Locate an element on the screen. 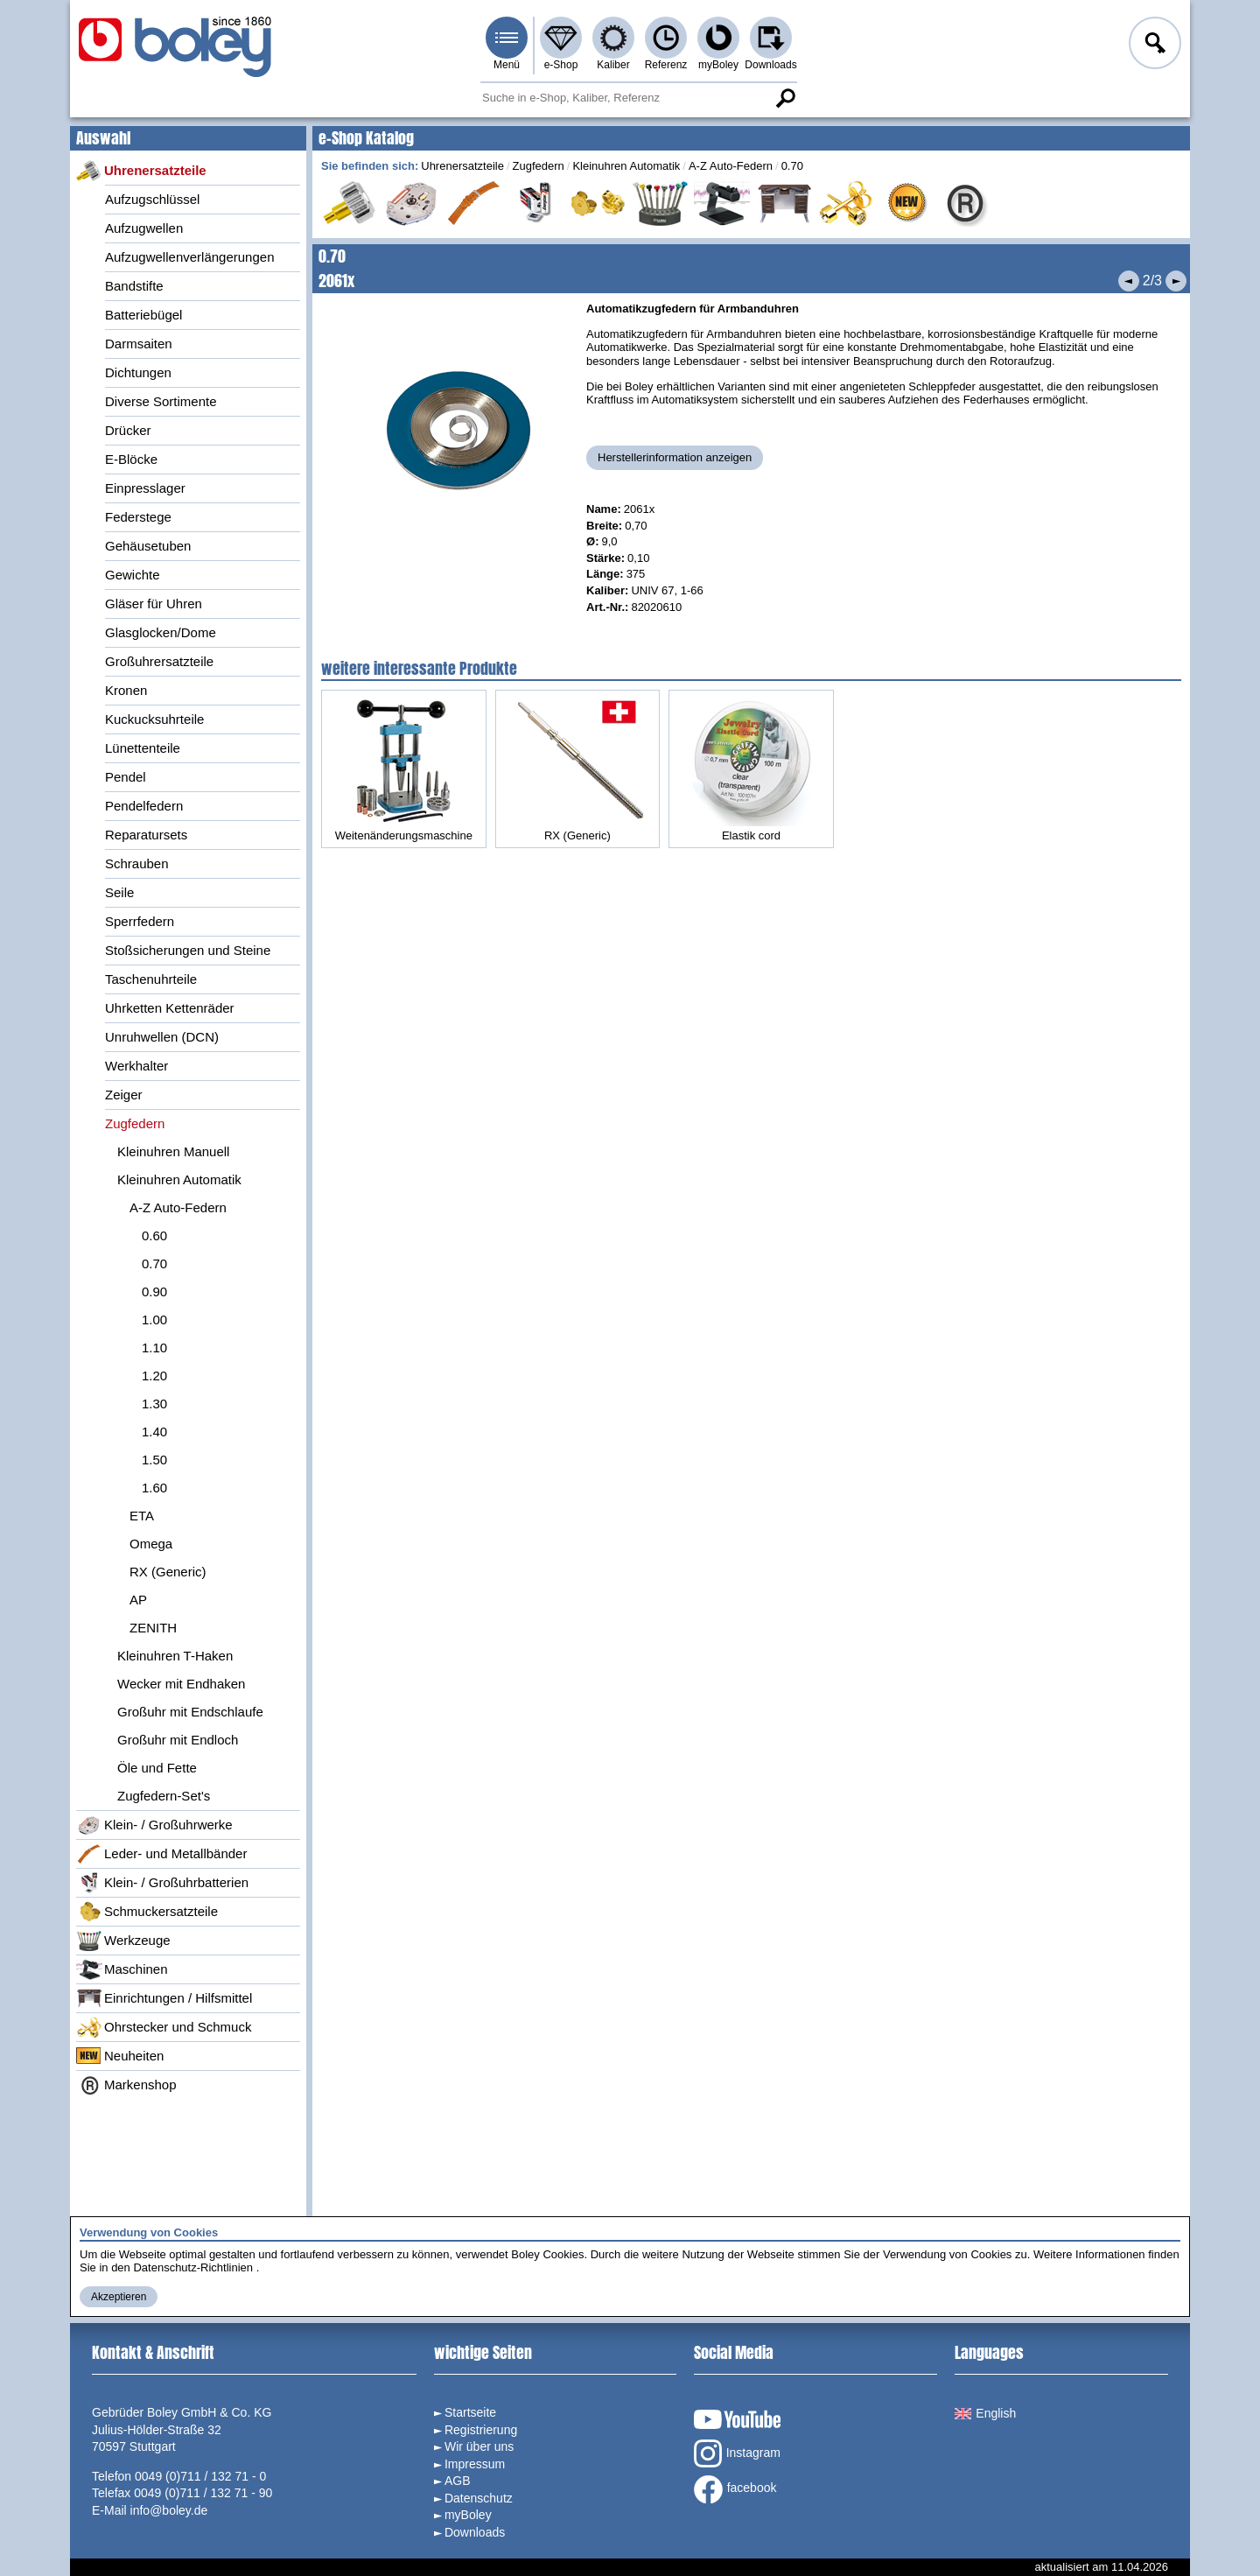 Image resolution: width=1260 pixels, height=2576 pixels. Sperrfedern is located at coordinates (139, 921).